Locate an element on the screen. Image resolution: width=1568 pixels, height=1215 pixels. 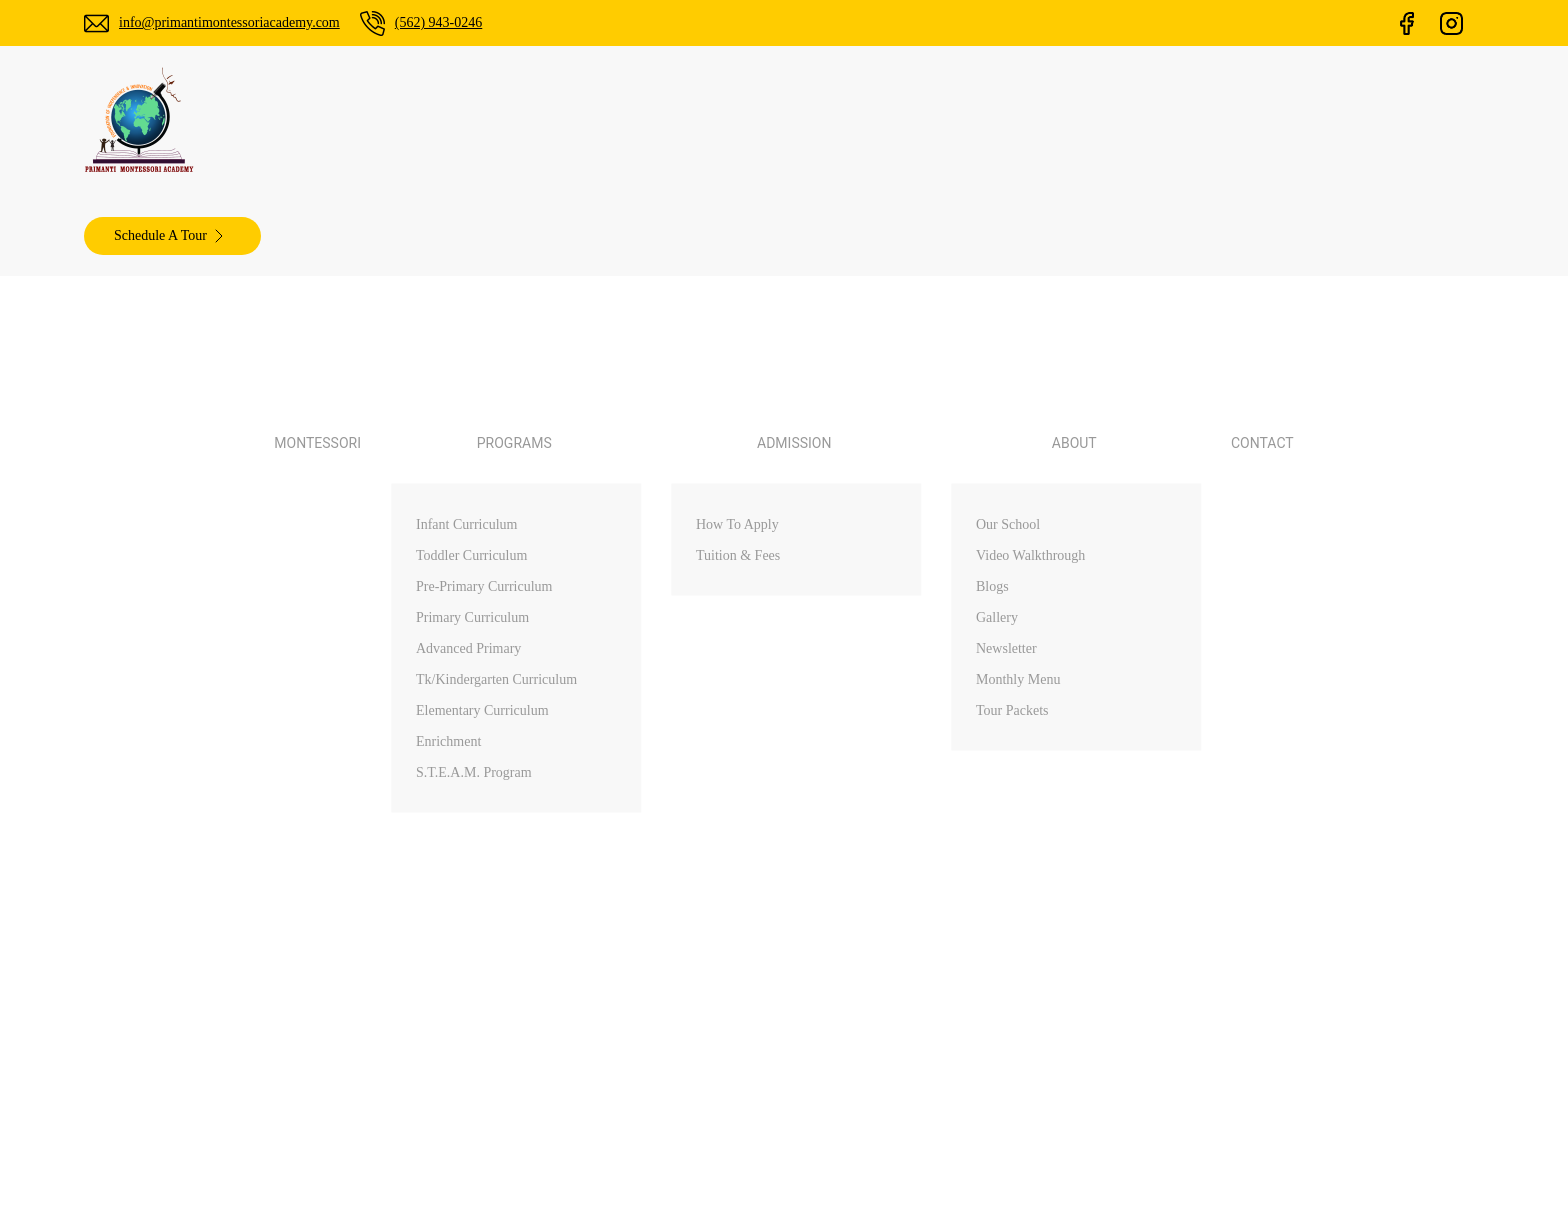
Contact is located at coordinates (1013, 121).